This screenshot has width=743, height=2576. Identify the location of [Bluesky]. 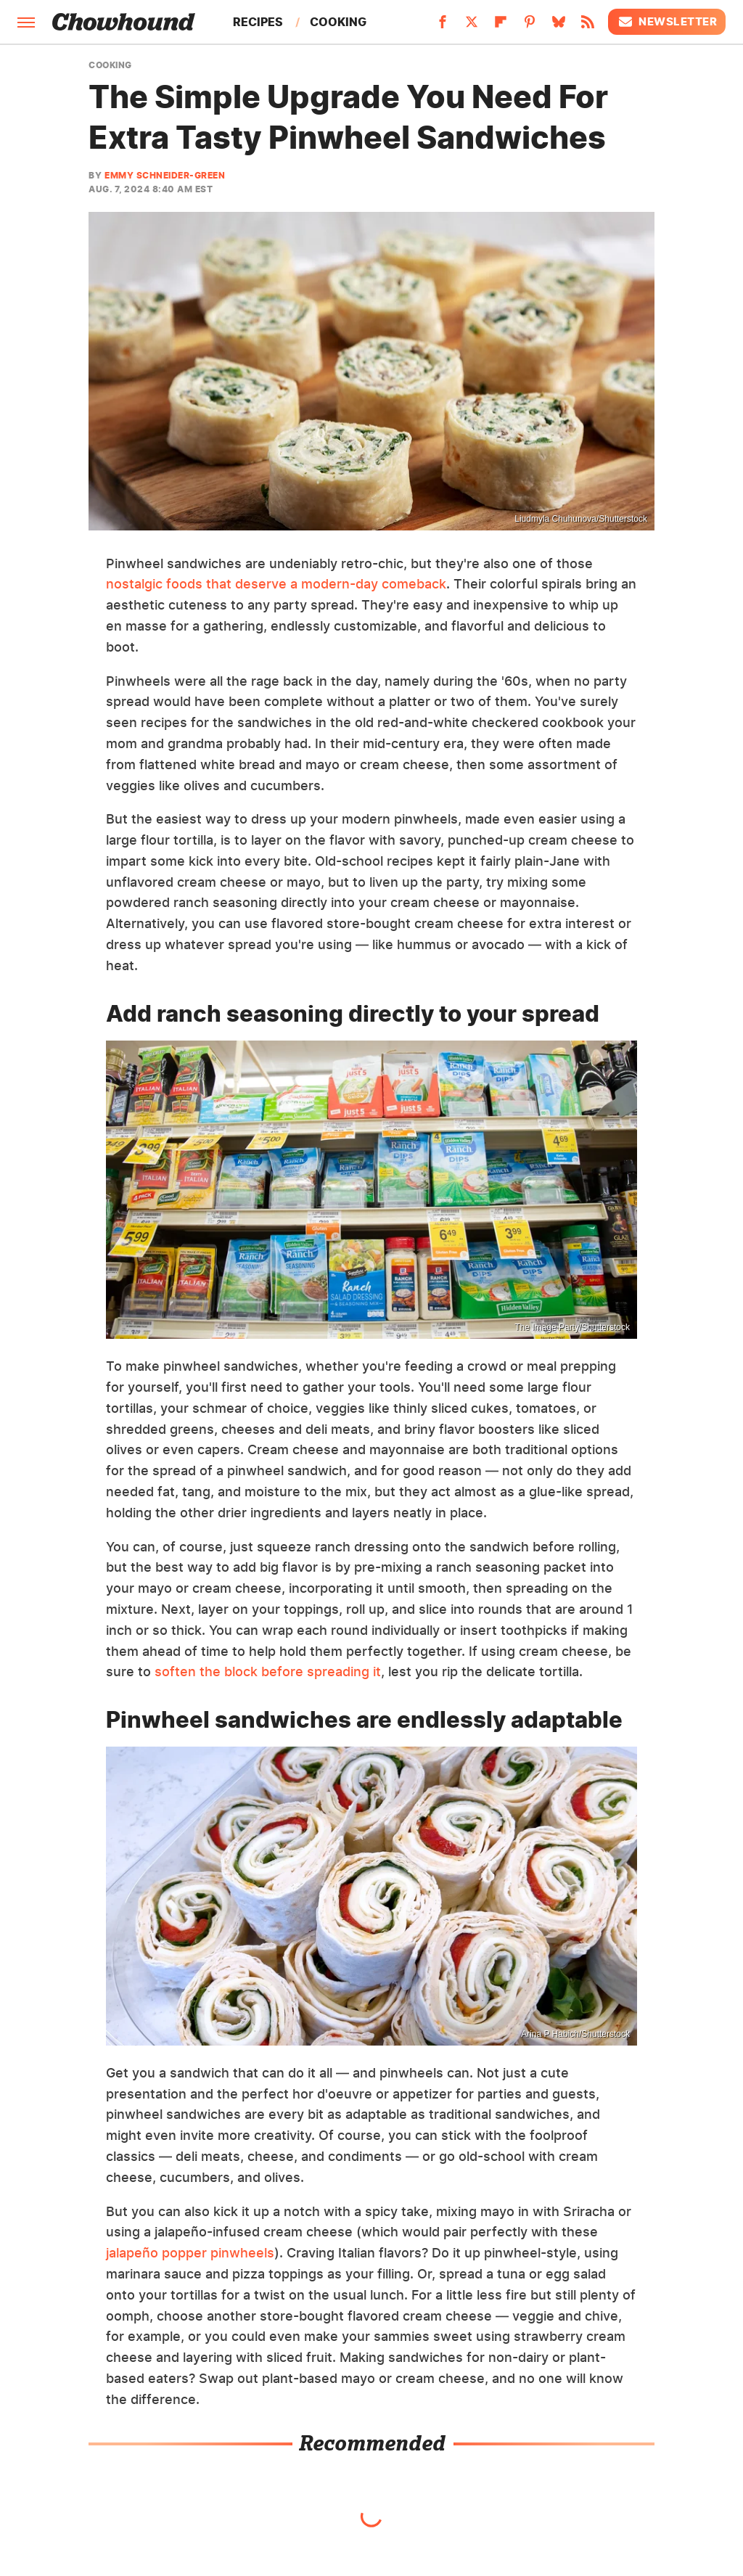
(558, 26).